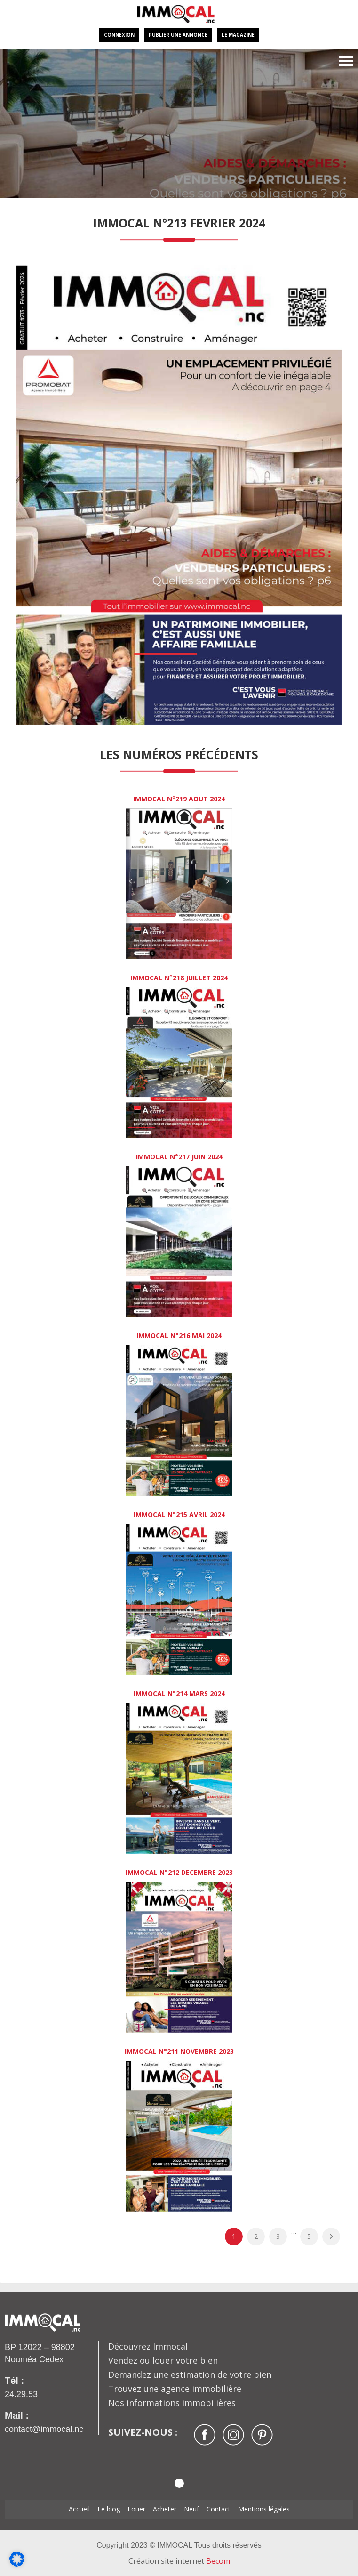 This screenshot has height=2576, width=358. I want to click on Vendez ou louer votre bien, so click(163, 2360).